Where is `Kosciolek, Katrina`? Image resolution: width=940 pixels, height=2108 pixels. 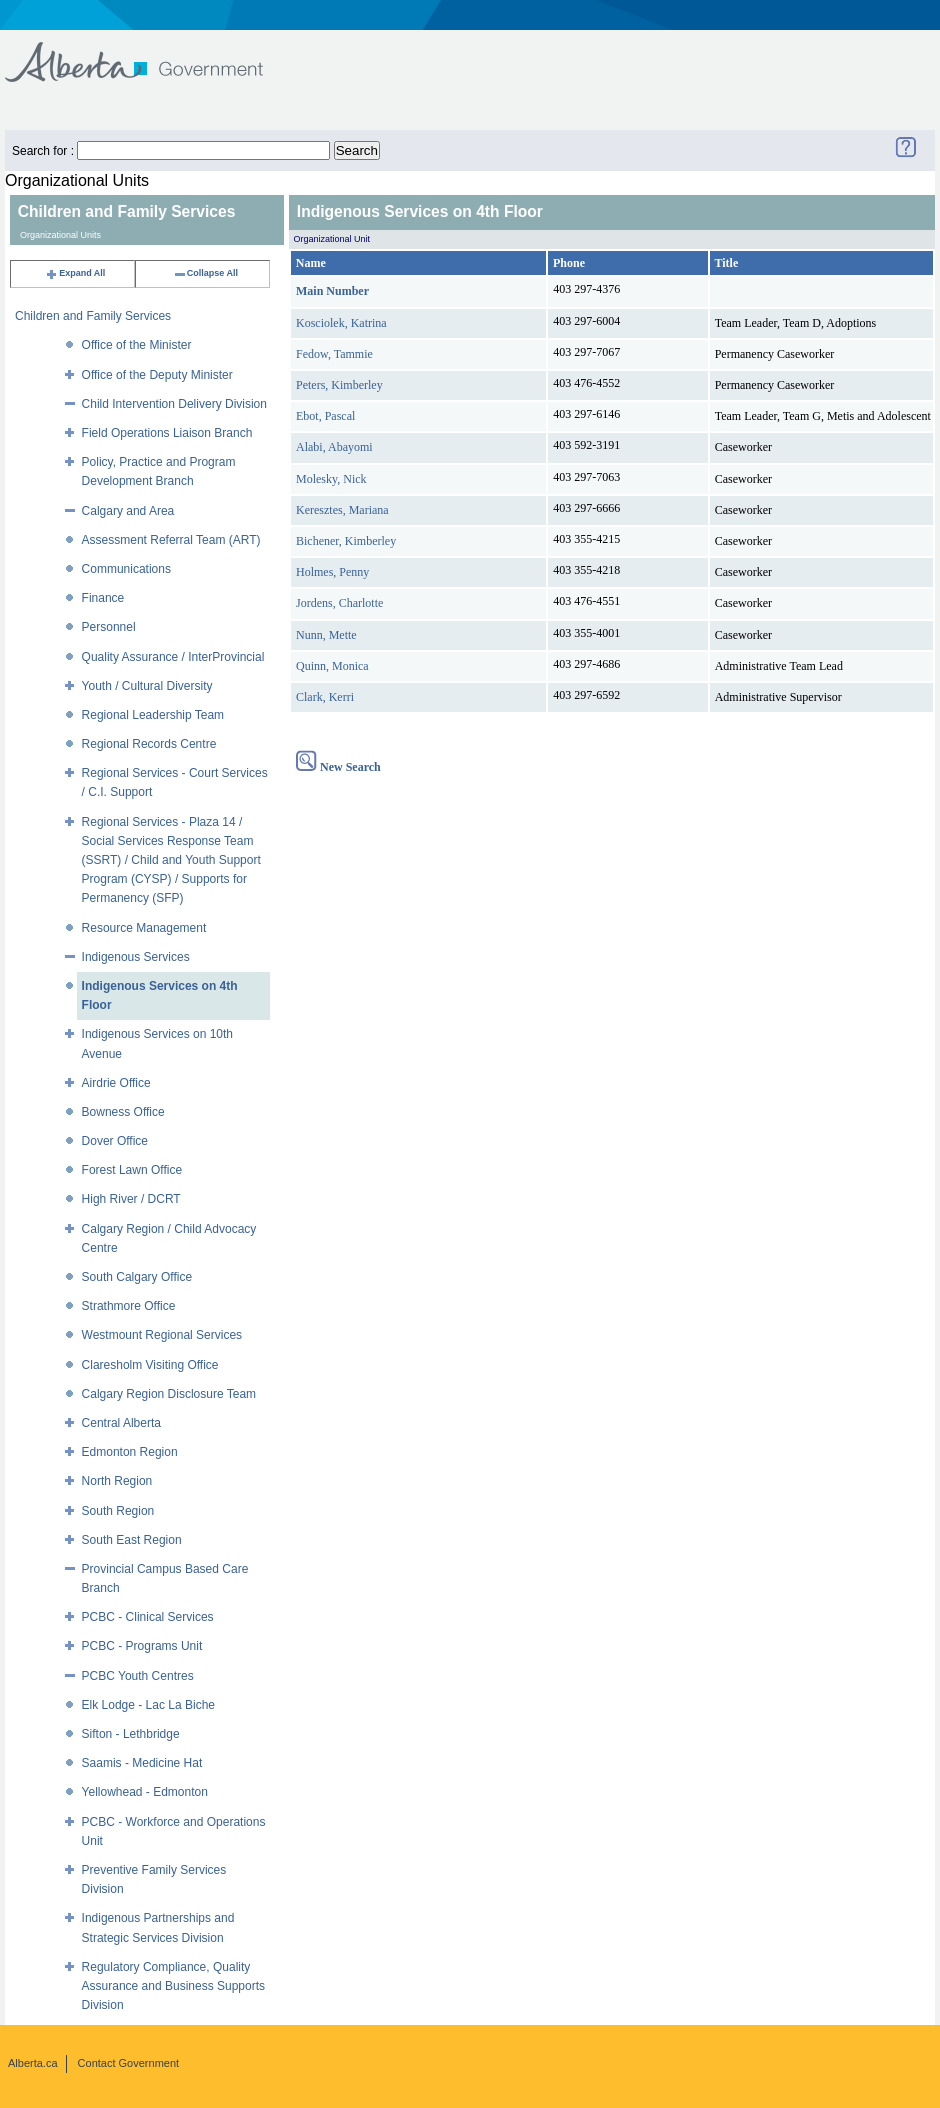
Kosciolek, Katrina is located at coordinates (341, 323).